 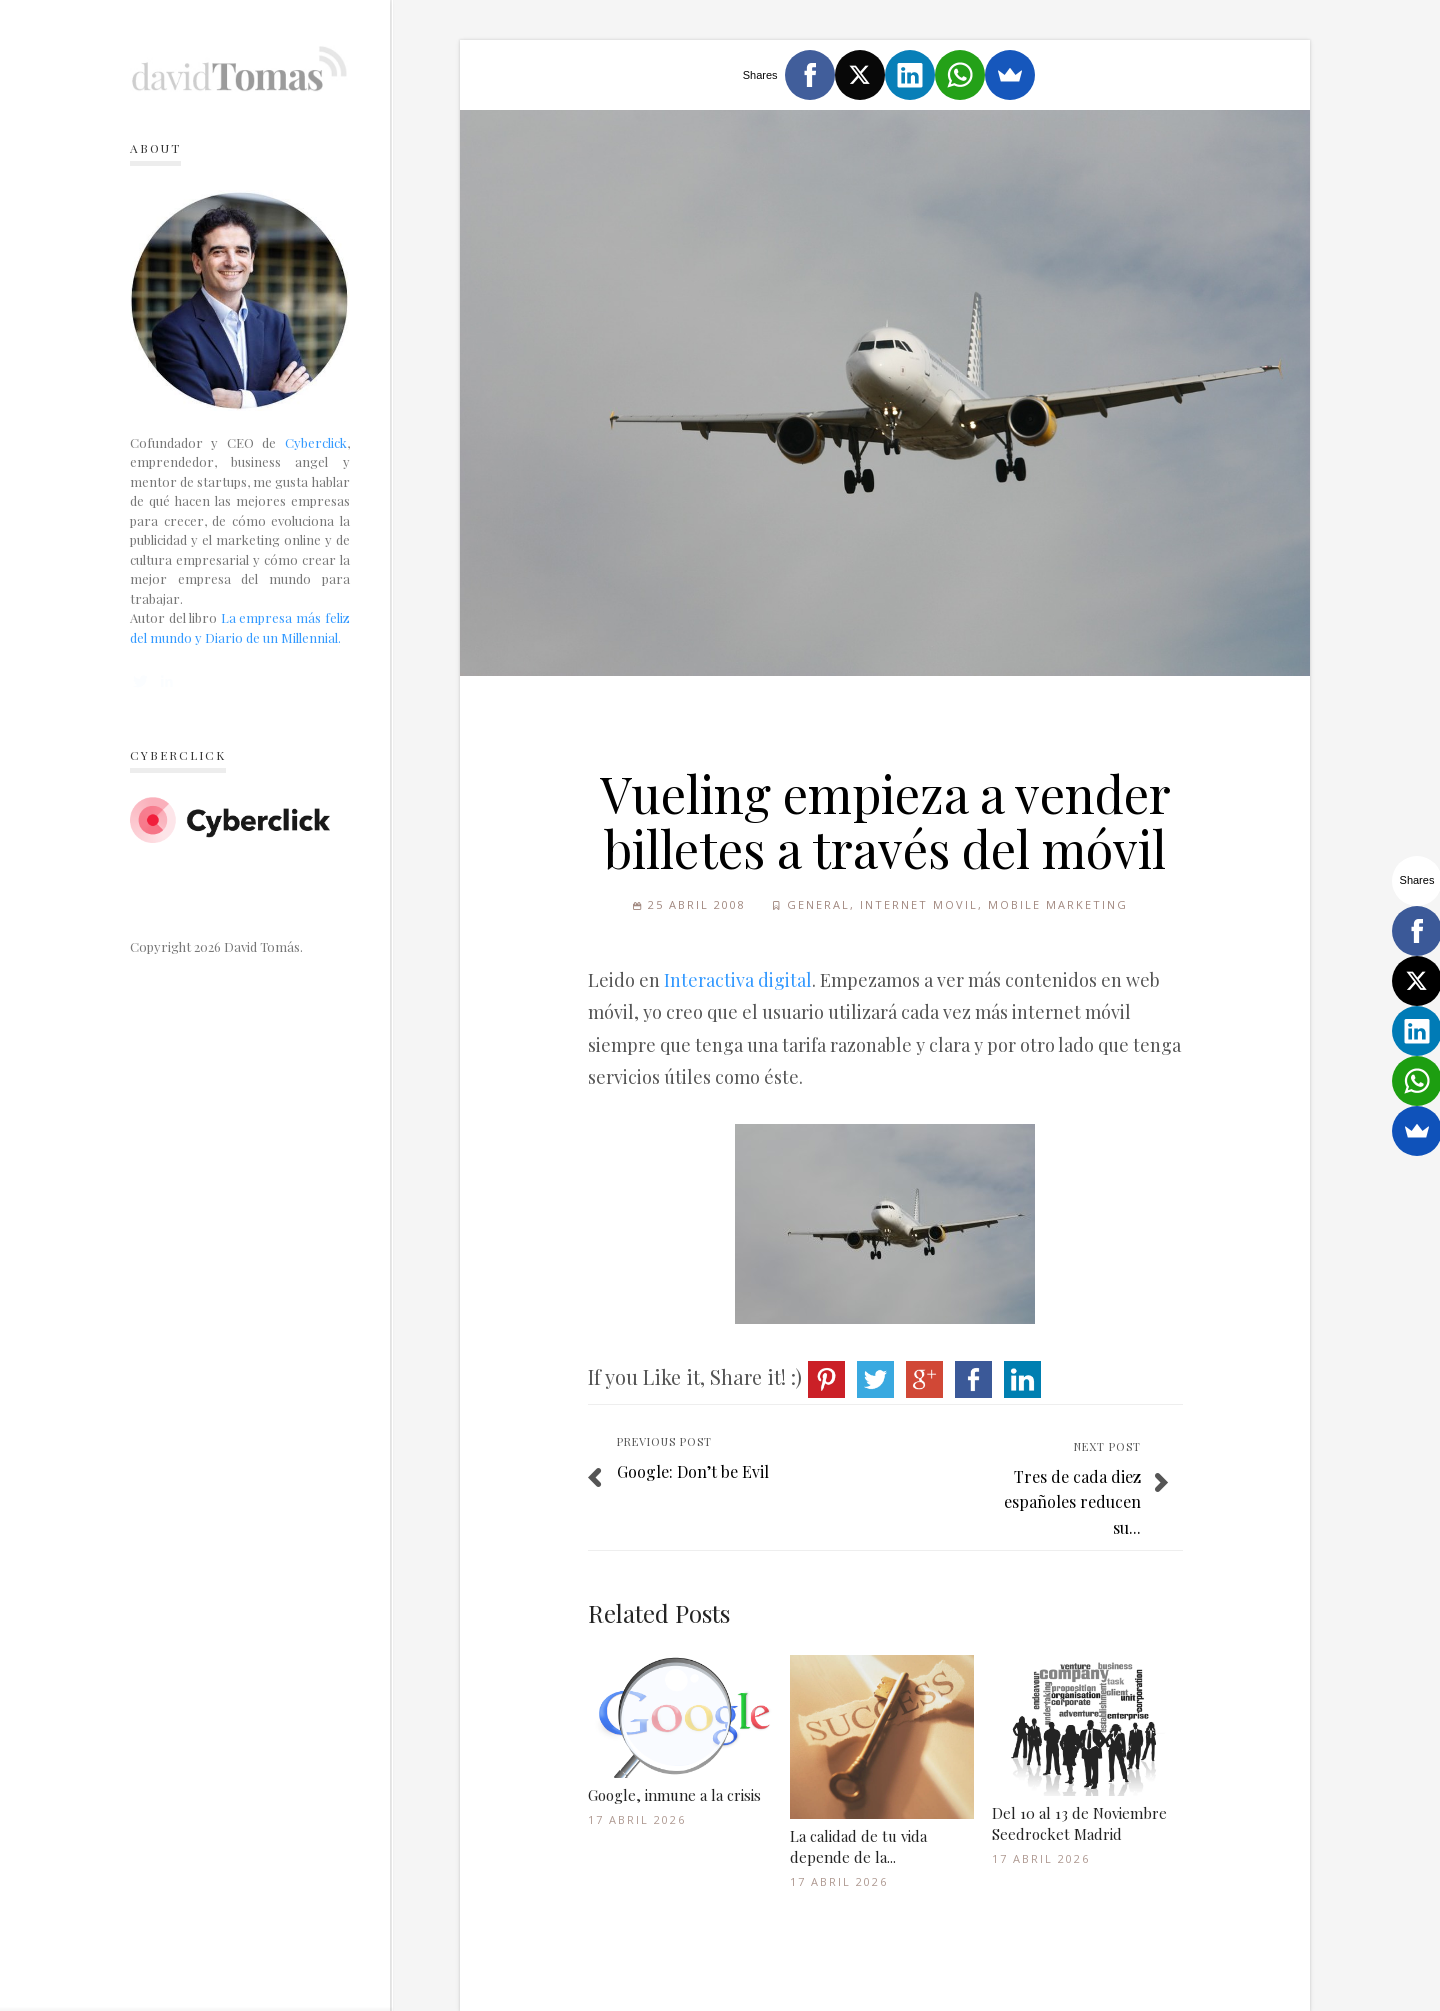 I want to click on Interactiva digital, so click(x=738, y=980).